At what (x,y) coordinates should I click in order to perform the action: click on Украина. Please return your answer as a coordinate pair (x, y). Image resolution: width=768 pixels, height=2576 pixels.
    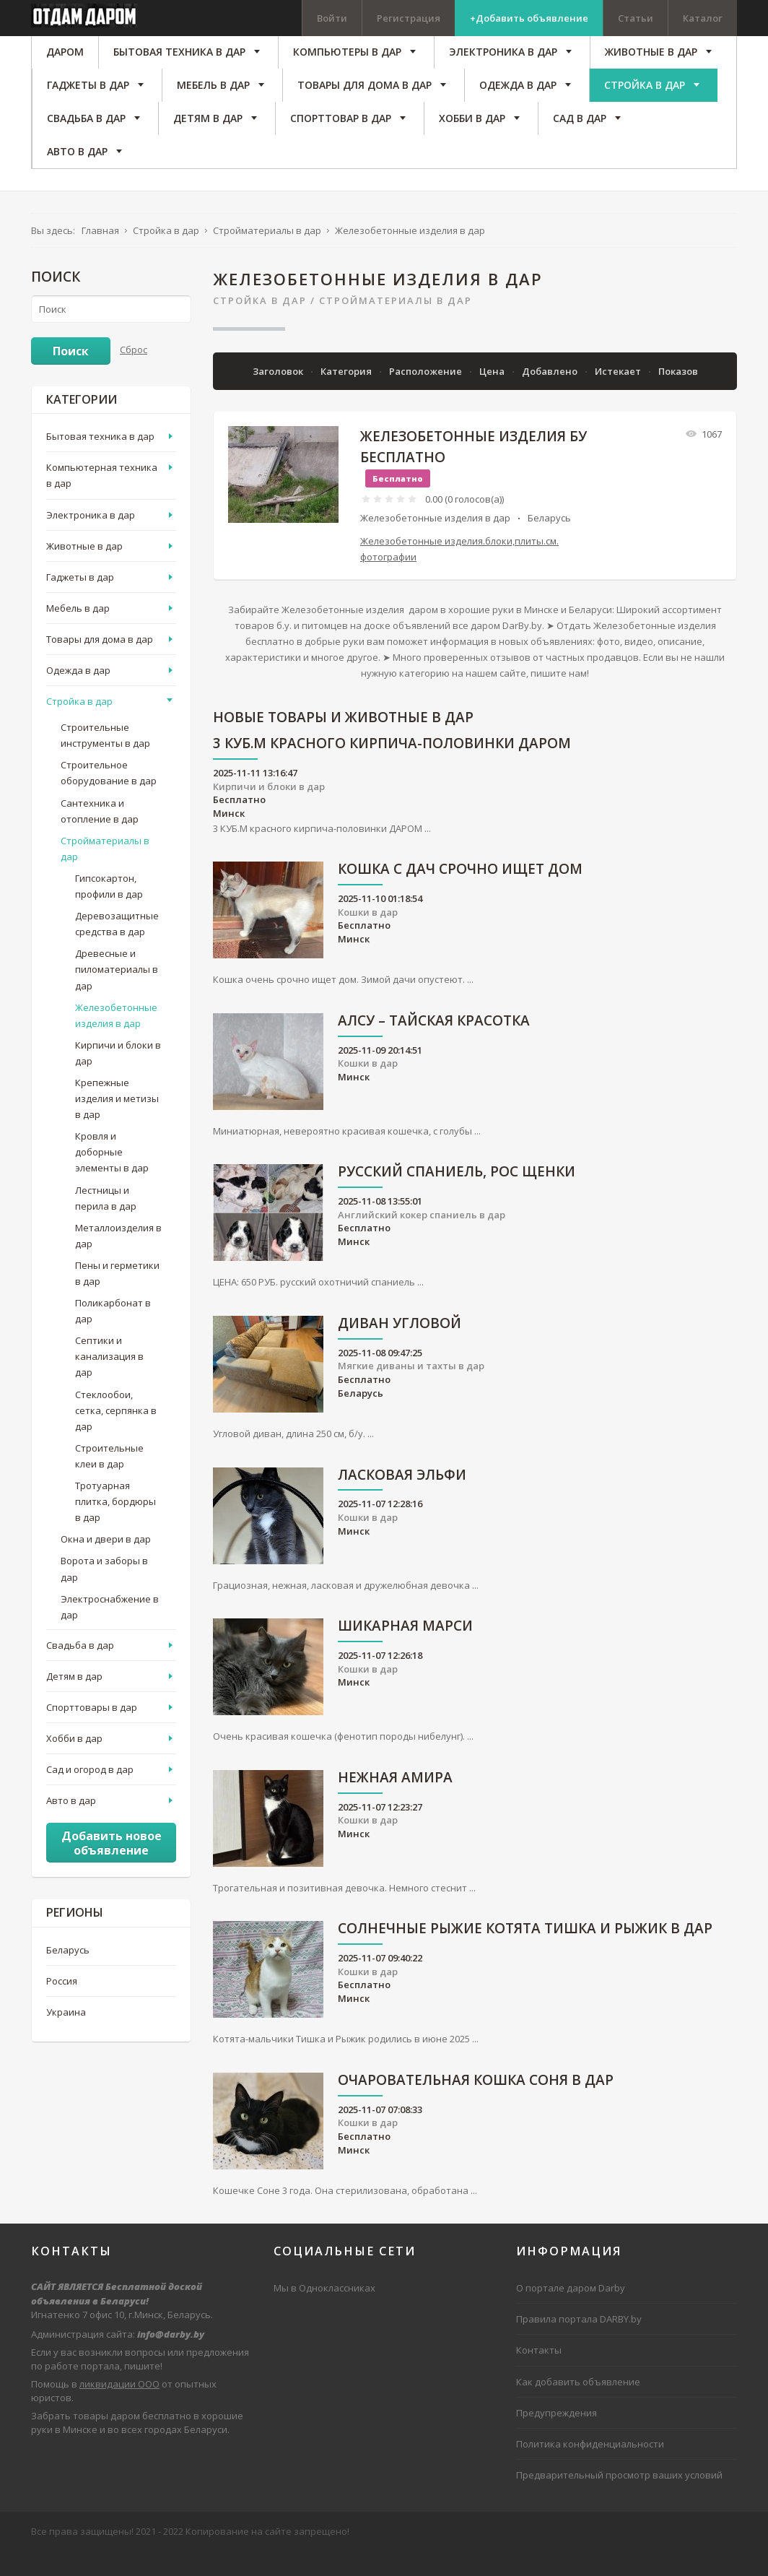
    Looking at the image, I should click on (66, 2035).